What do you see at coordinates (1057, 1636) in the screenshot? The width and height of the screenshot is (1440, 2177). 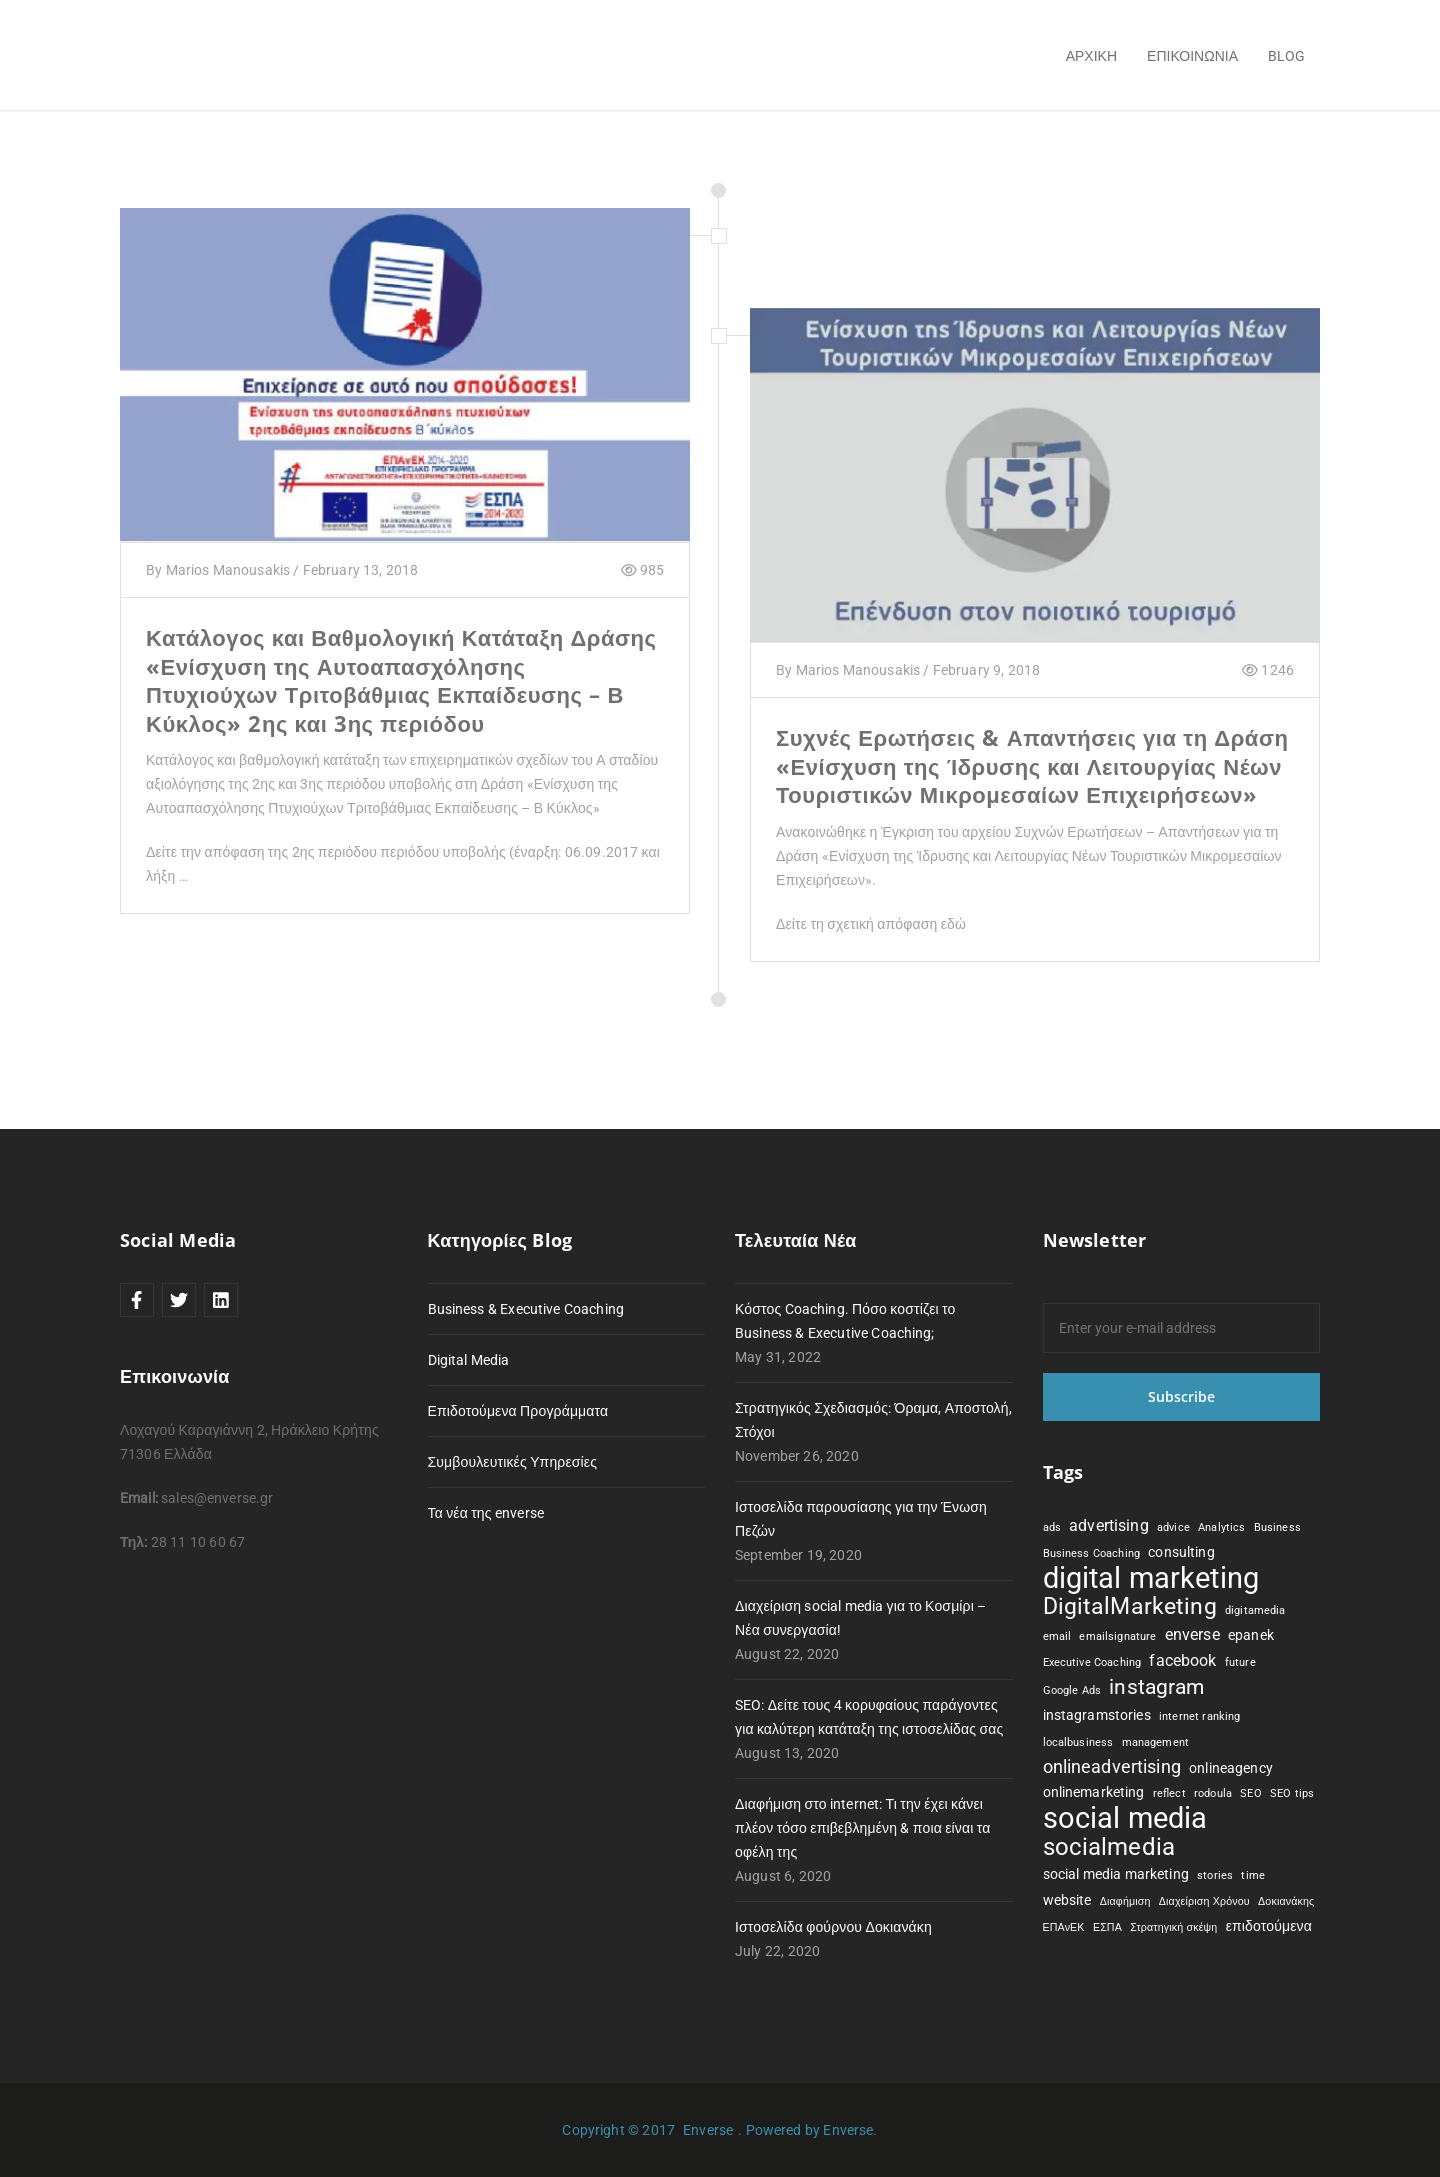 I see `email [email (1 item)]` at bounding box center [1057, 1636].